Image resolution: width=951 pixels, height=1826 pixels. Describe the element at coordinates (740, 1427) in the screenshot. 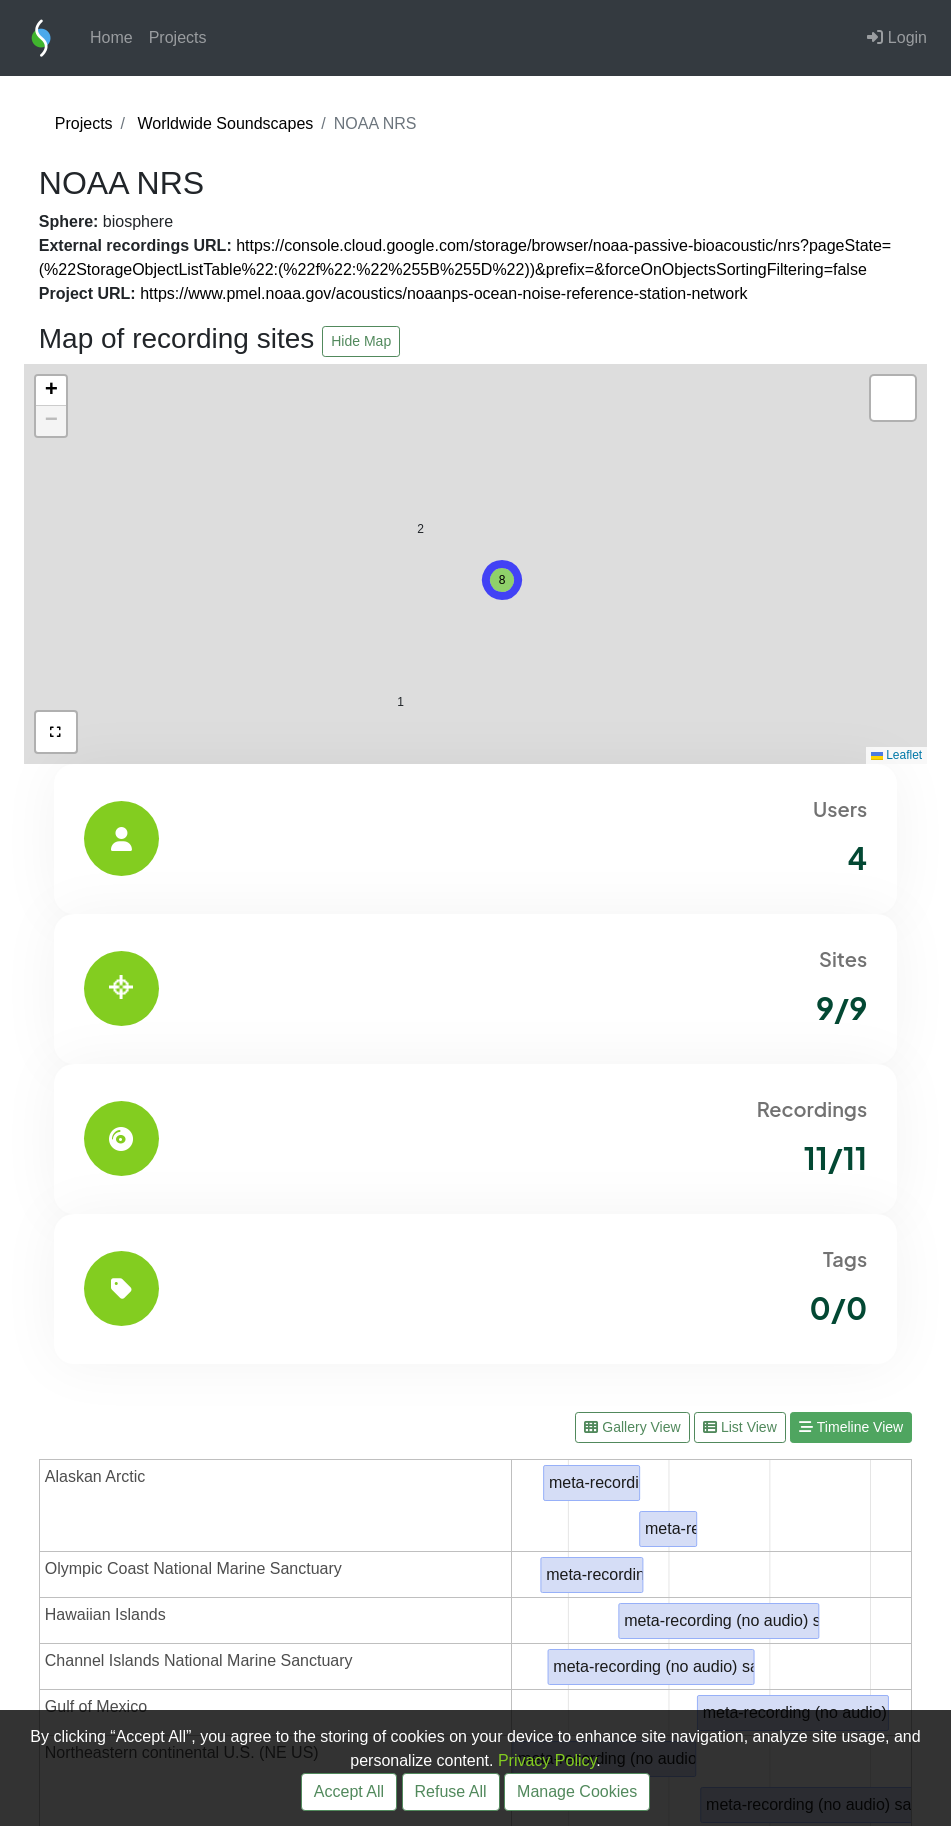

I see `List View` at that location.